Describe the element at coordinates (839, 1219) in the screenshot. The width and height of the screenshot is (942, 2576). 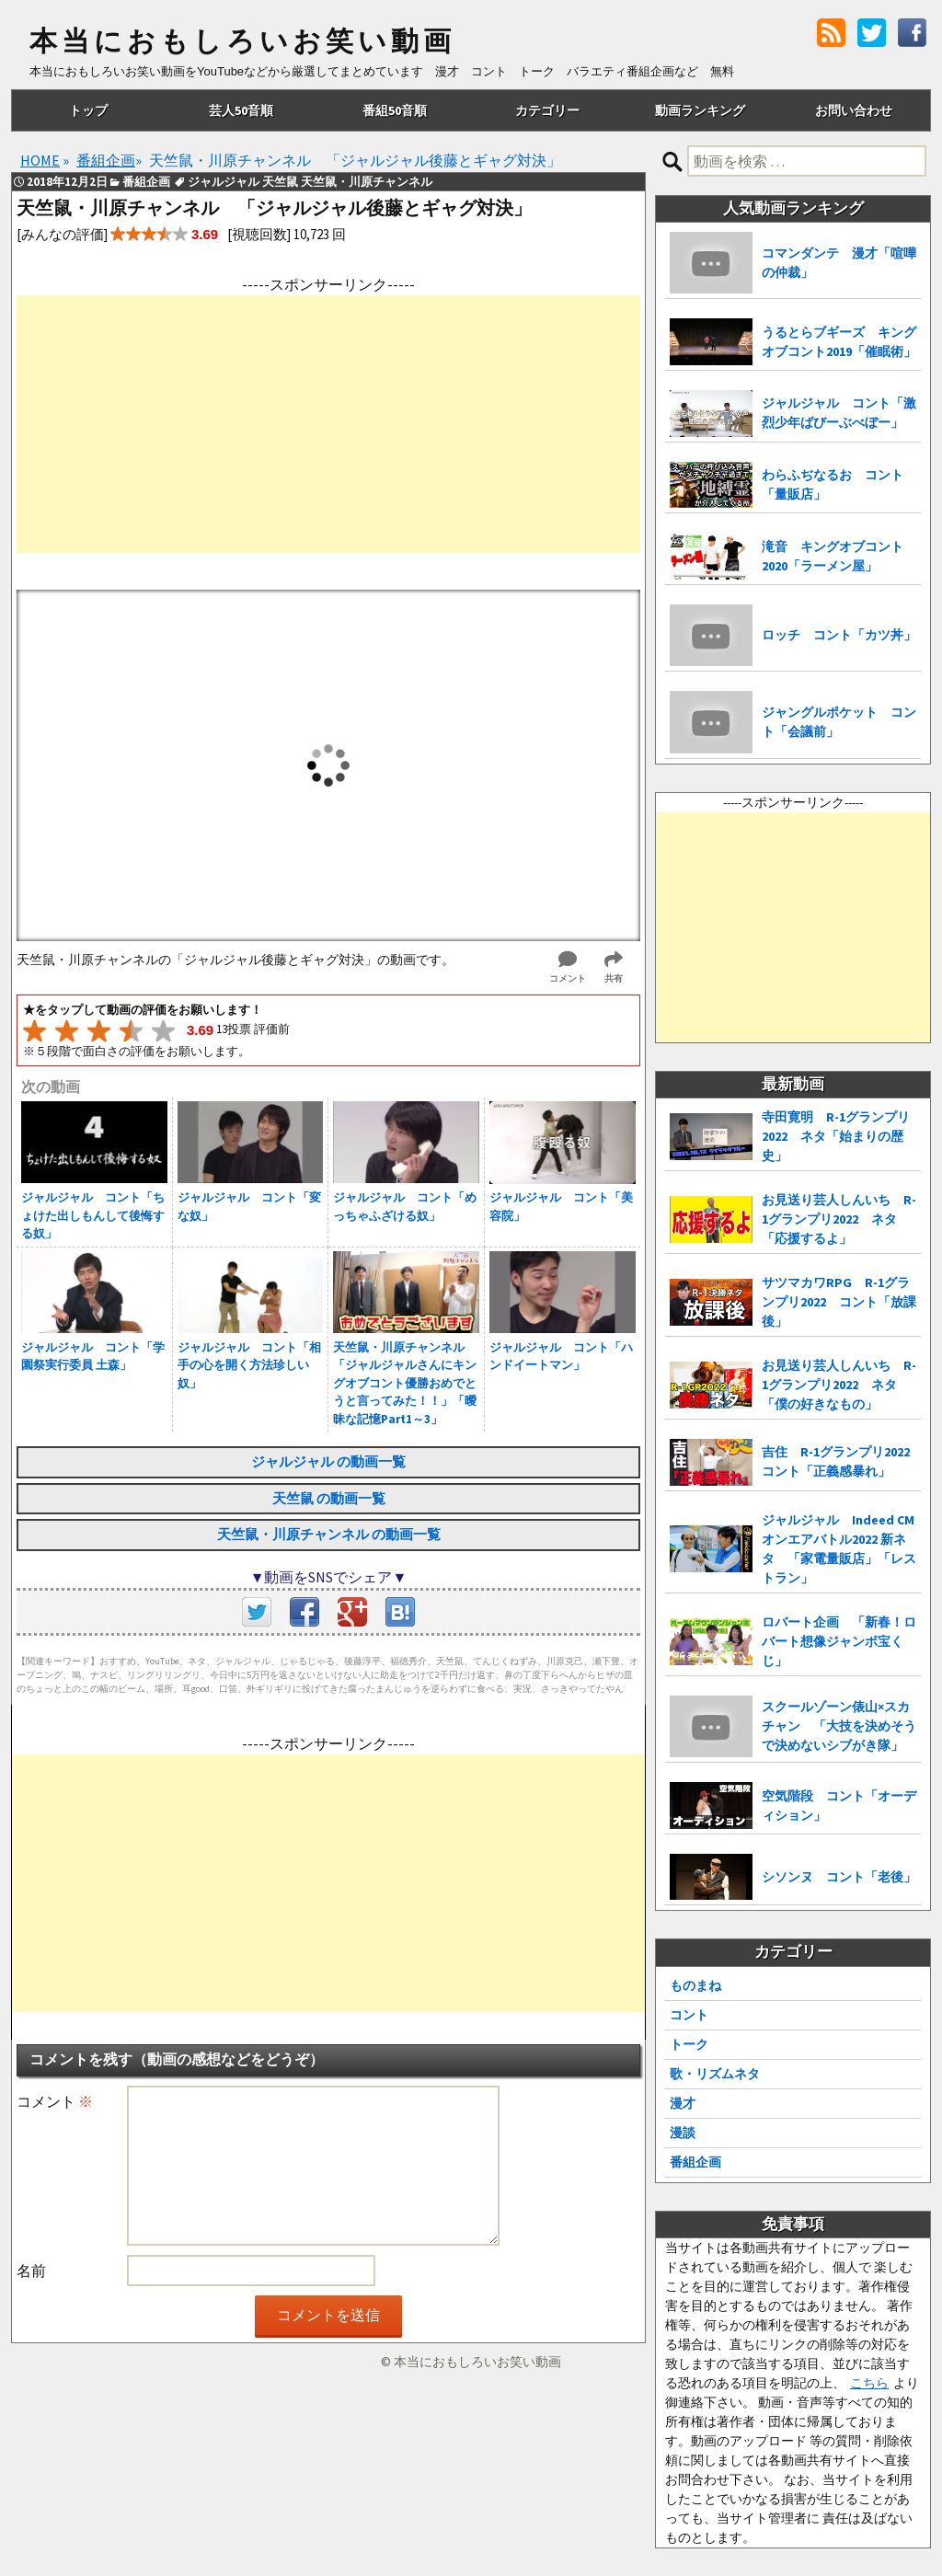
I see `お見送り芸人しんいち R-1グランプリ2022 ネタ「応援するよ」` at that location.